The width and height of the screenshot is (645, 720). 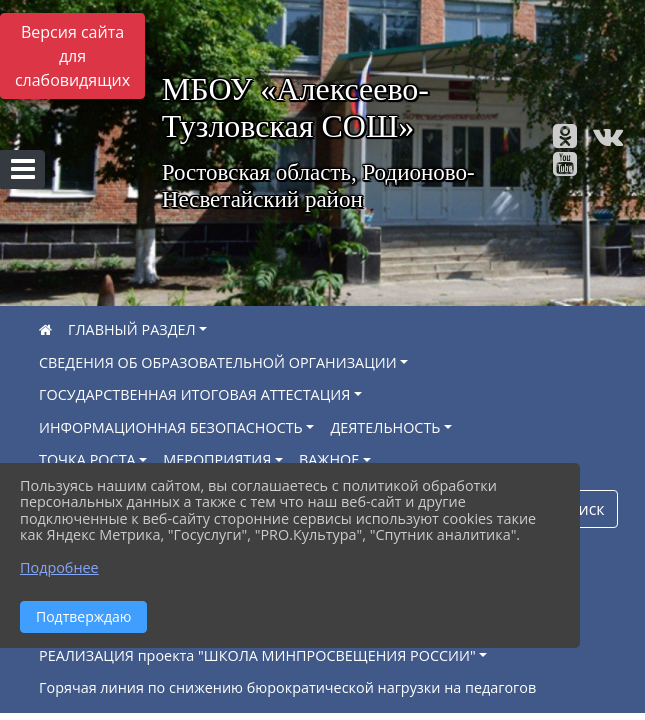 What do you see at coordinates (218, 362) in the screenshot?
I see `СВЕДЕНИЯ ОБ ОБРАЗОВАТЕЛЬНОЙ ОРГАНИЗАЦИИ` at bounding box center [218, 362].